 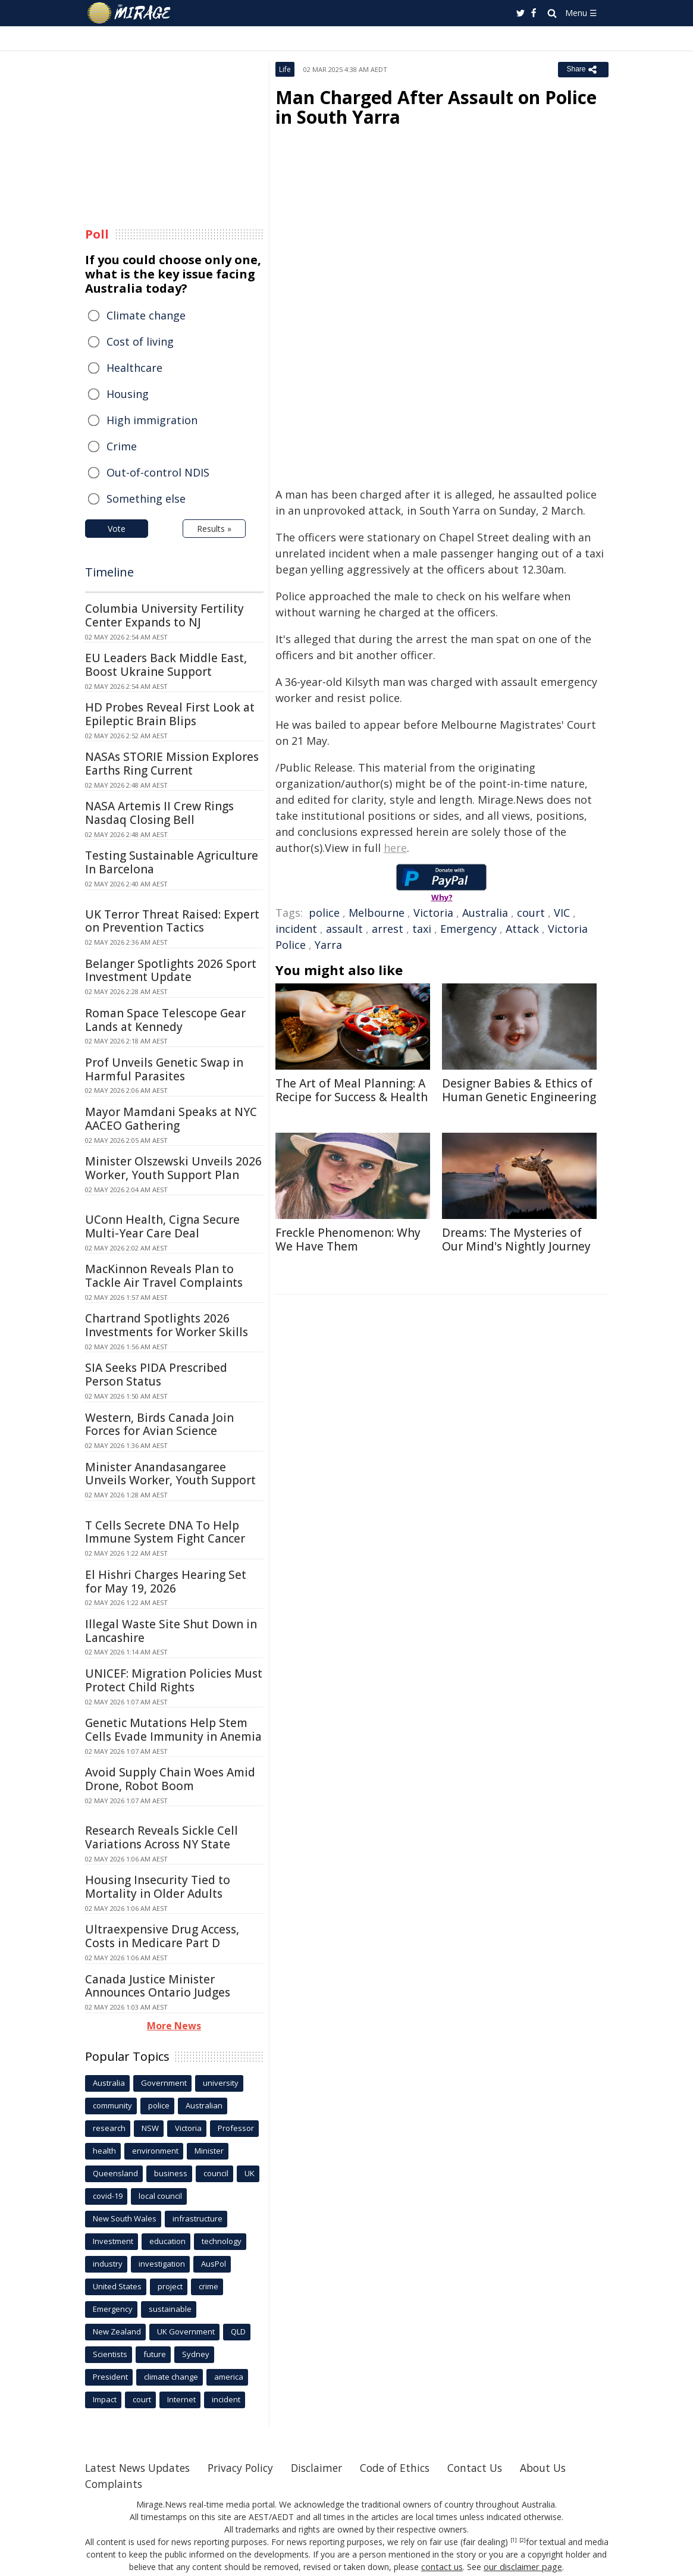 I want to click on Minister, so click(x=209, y=2150).